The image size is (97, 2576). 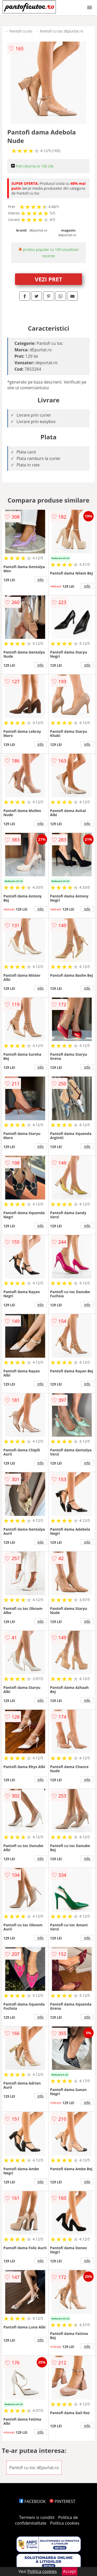 I want to click on Pantofi cu toc dEpurtat.ro, so click(x=61, y=31).